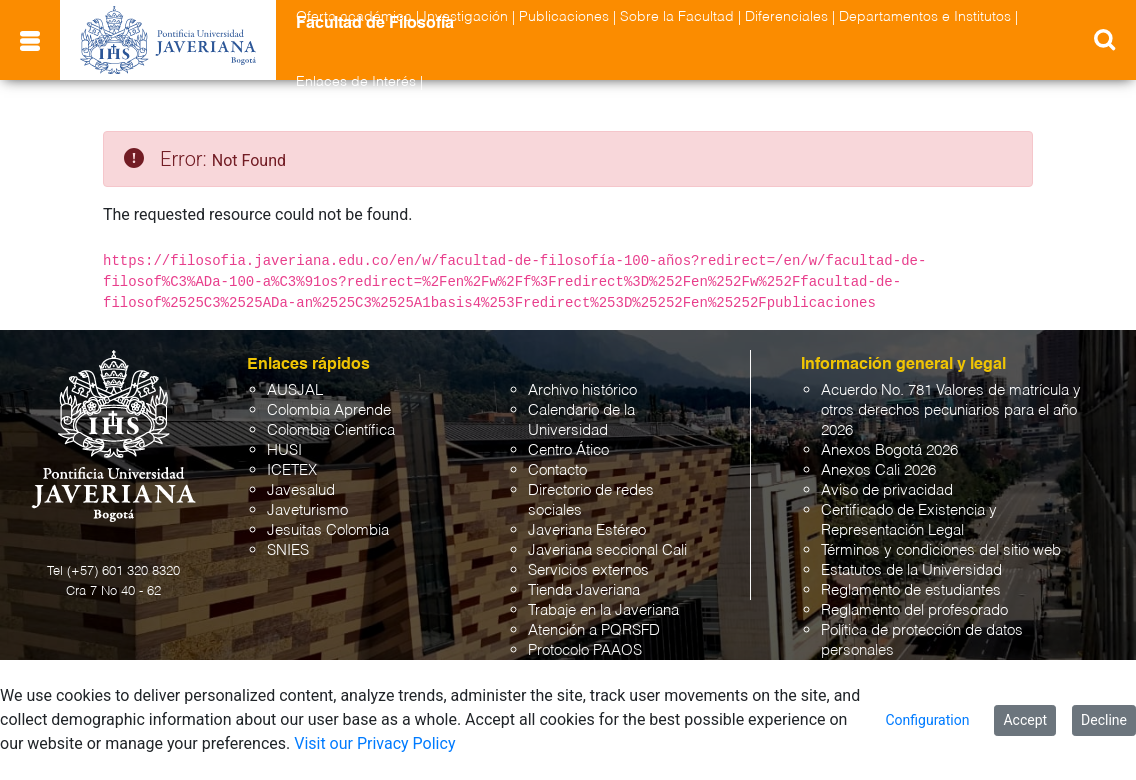 The width and height of the screenshot is (1136, 780). I want to click on Departamentos e Institutos, so click(925, 17).